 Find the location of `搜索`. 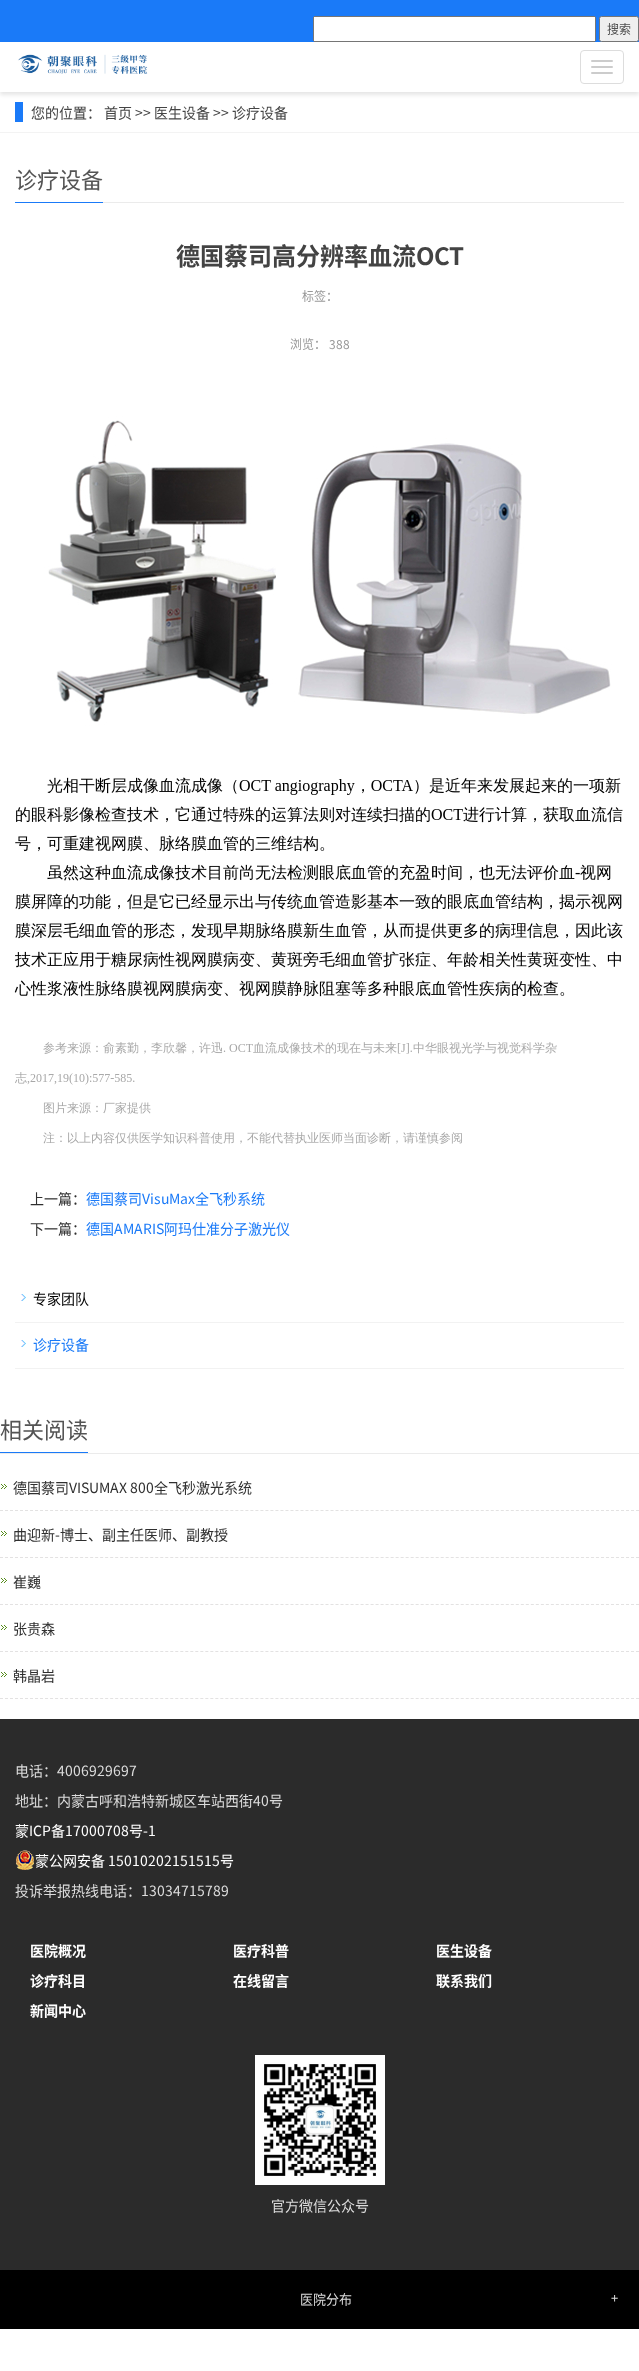

搜索 is located at coordinates (619, 28).